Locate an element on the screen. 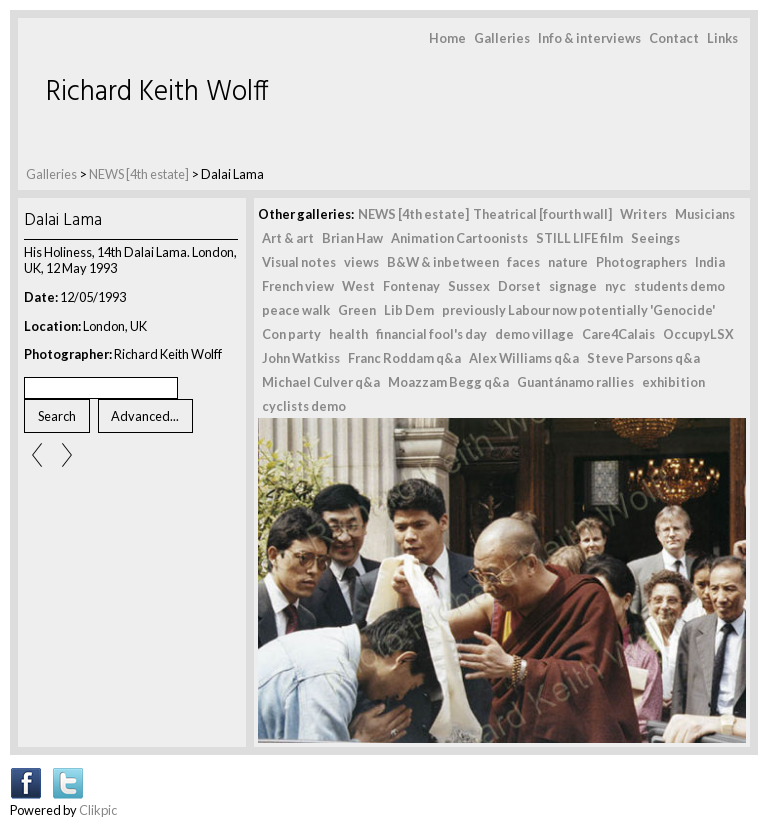 This screenshot has height=830, width=768. Green is located at coordinates (357, 310).